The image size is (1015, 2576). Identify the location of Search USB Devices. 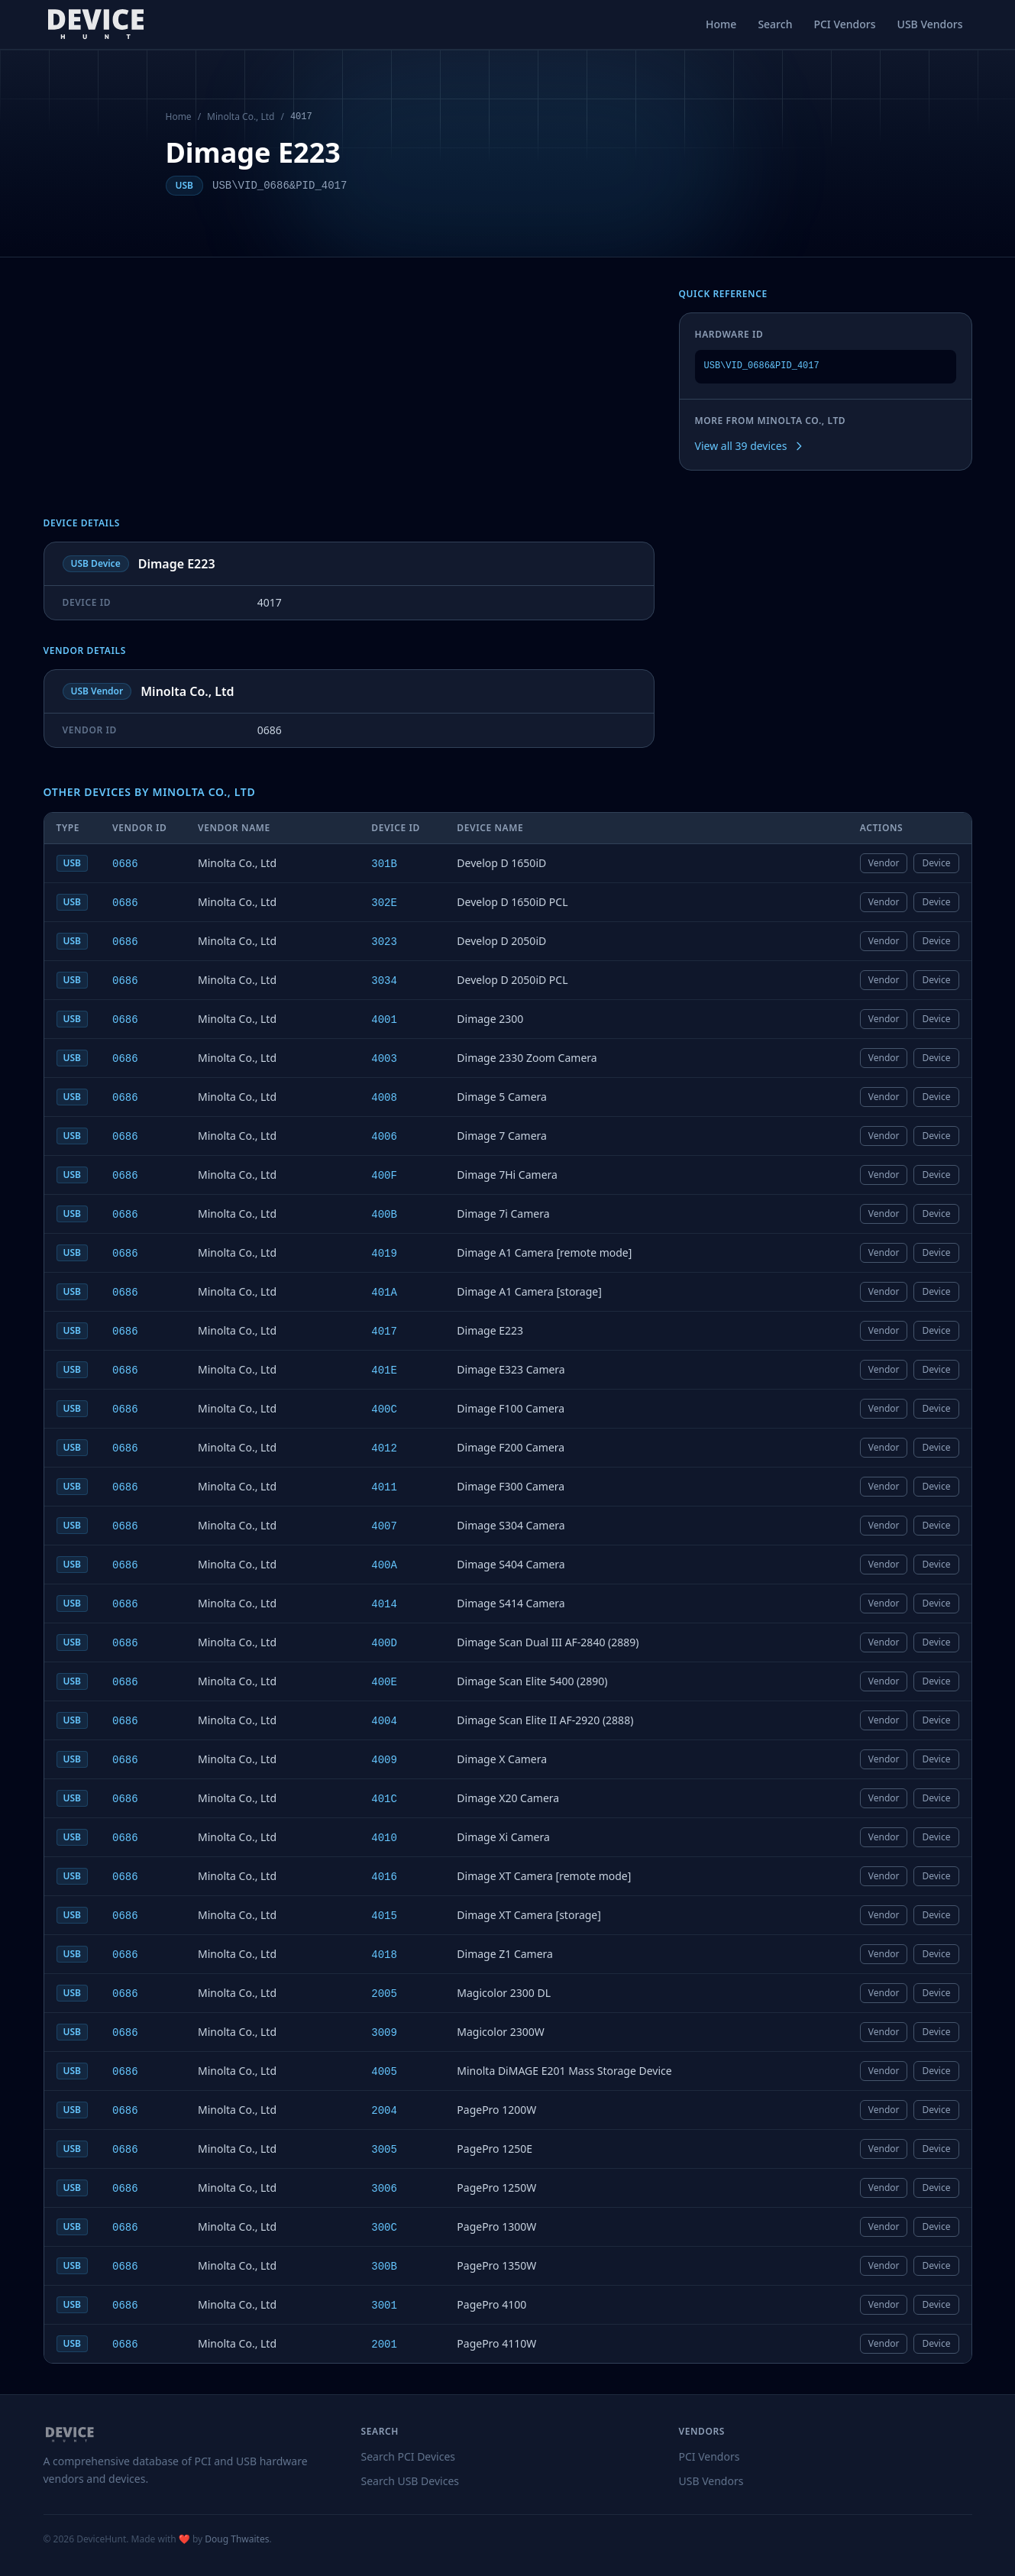
(410, 2481).